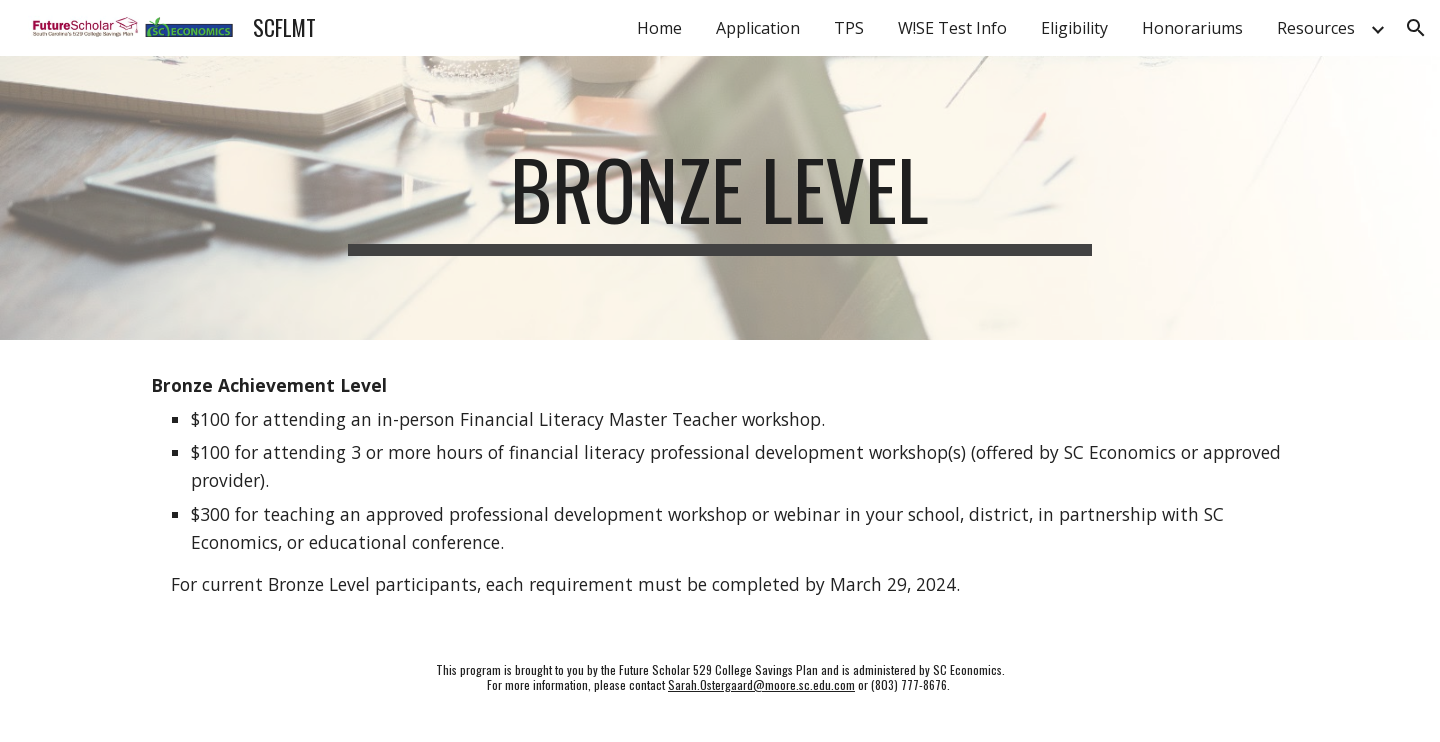  I want to click on [button], so click(1416, 28).